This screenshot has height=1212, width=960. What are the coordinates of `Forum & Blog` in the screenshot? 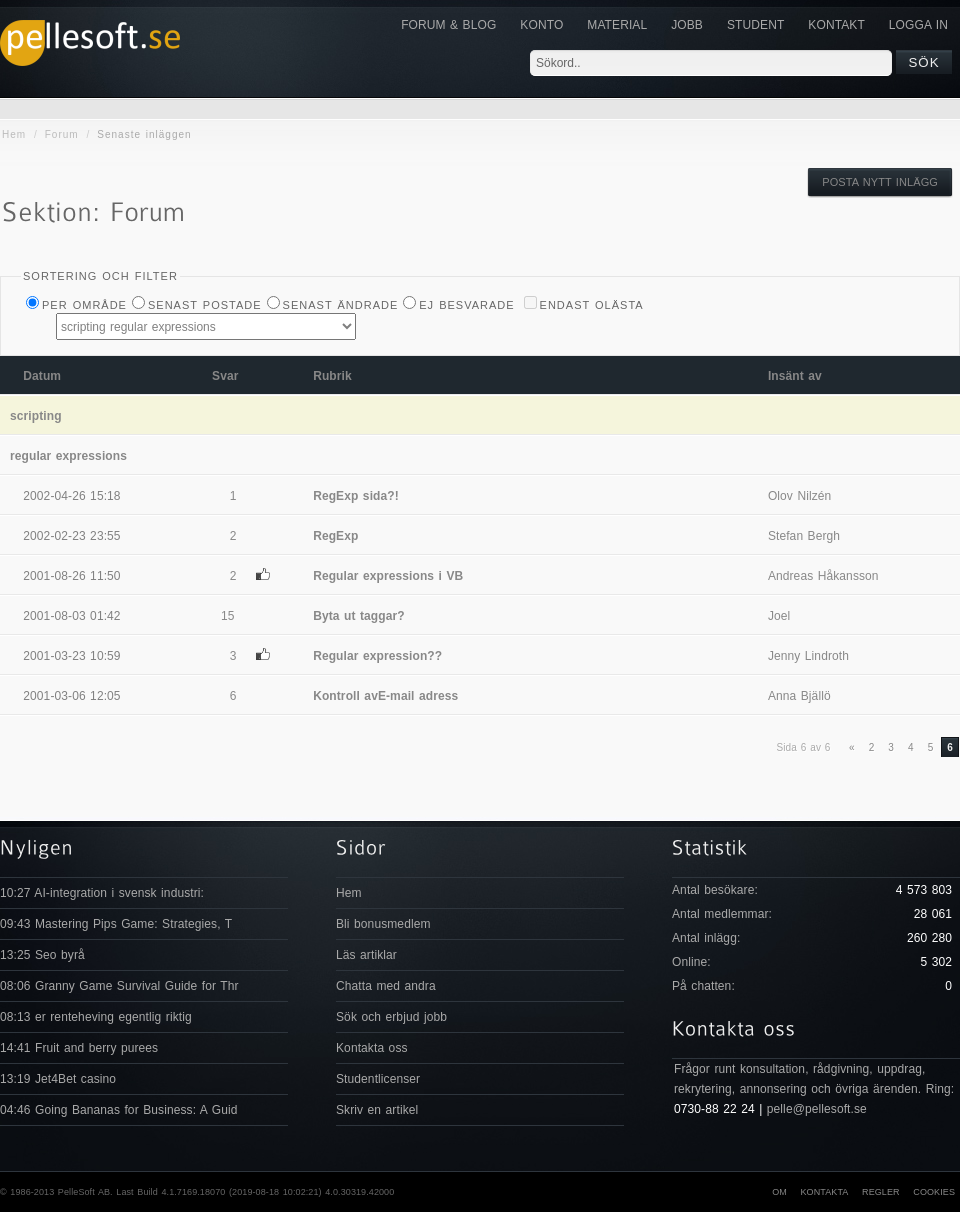 It's located at (448, 25).